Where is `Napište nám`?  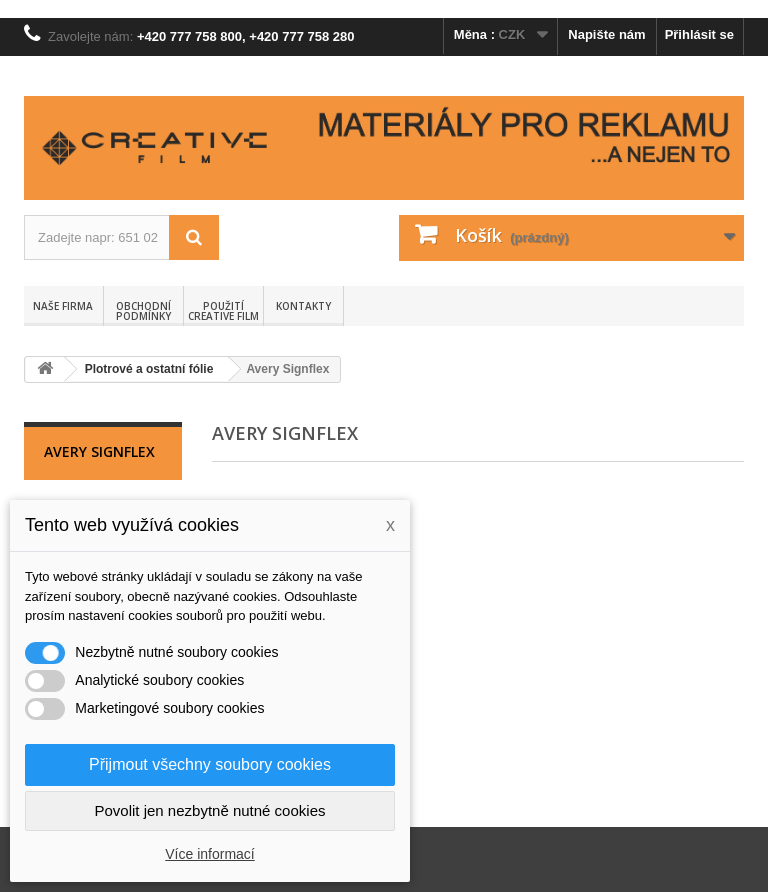
Napište nám is located at coordinates (606, 34).